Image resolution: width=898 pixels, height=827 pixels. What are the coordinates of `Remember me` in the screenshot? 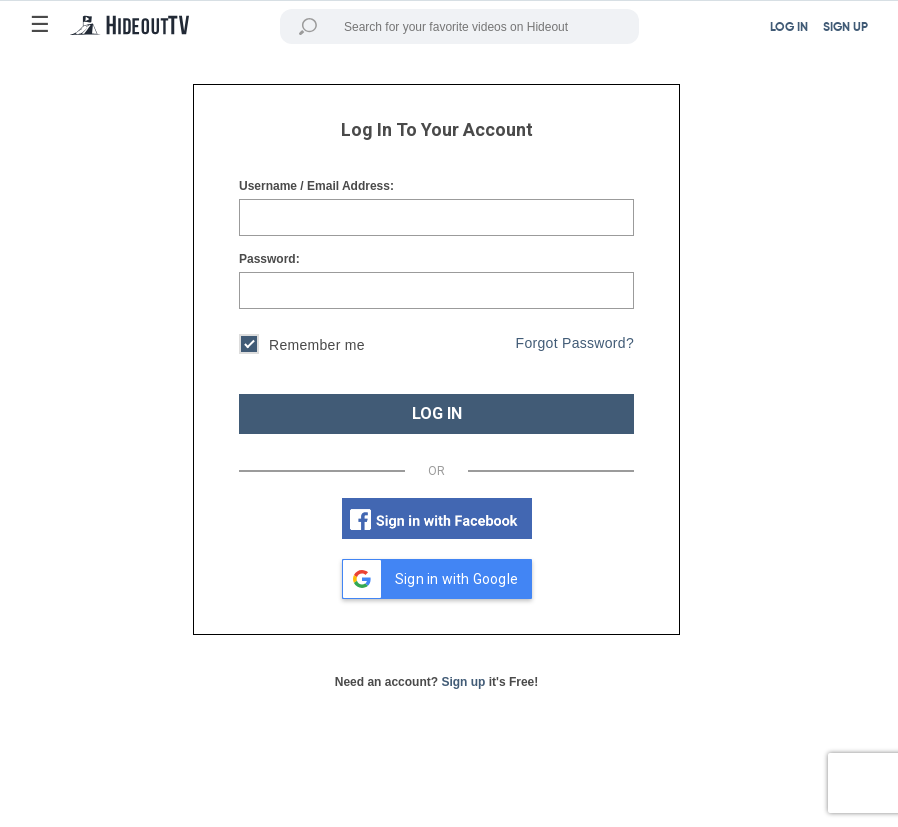 It's located at (302, 346).